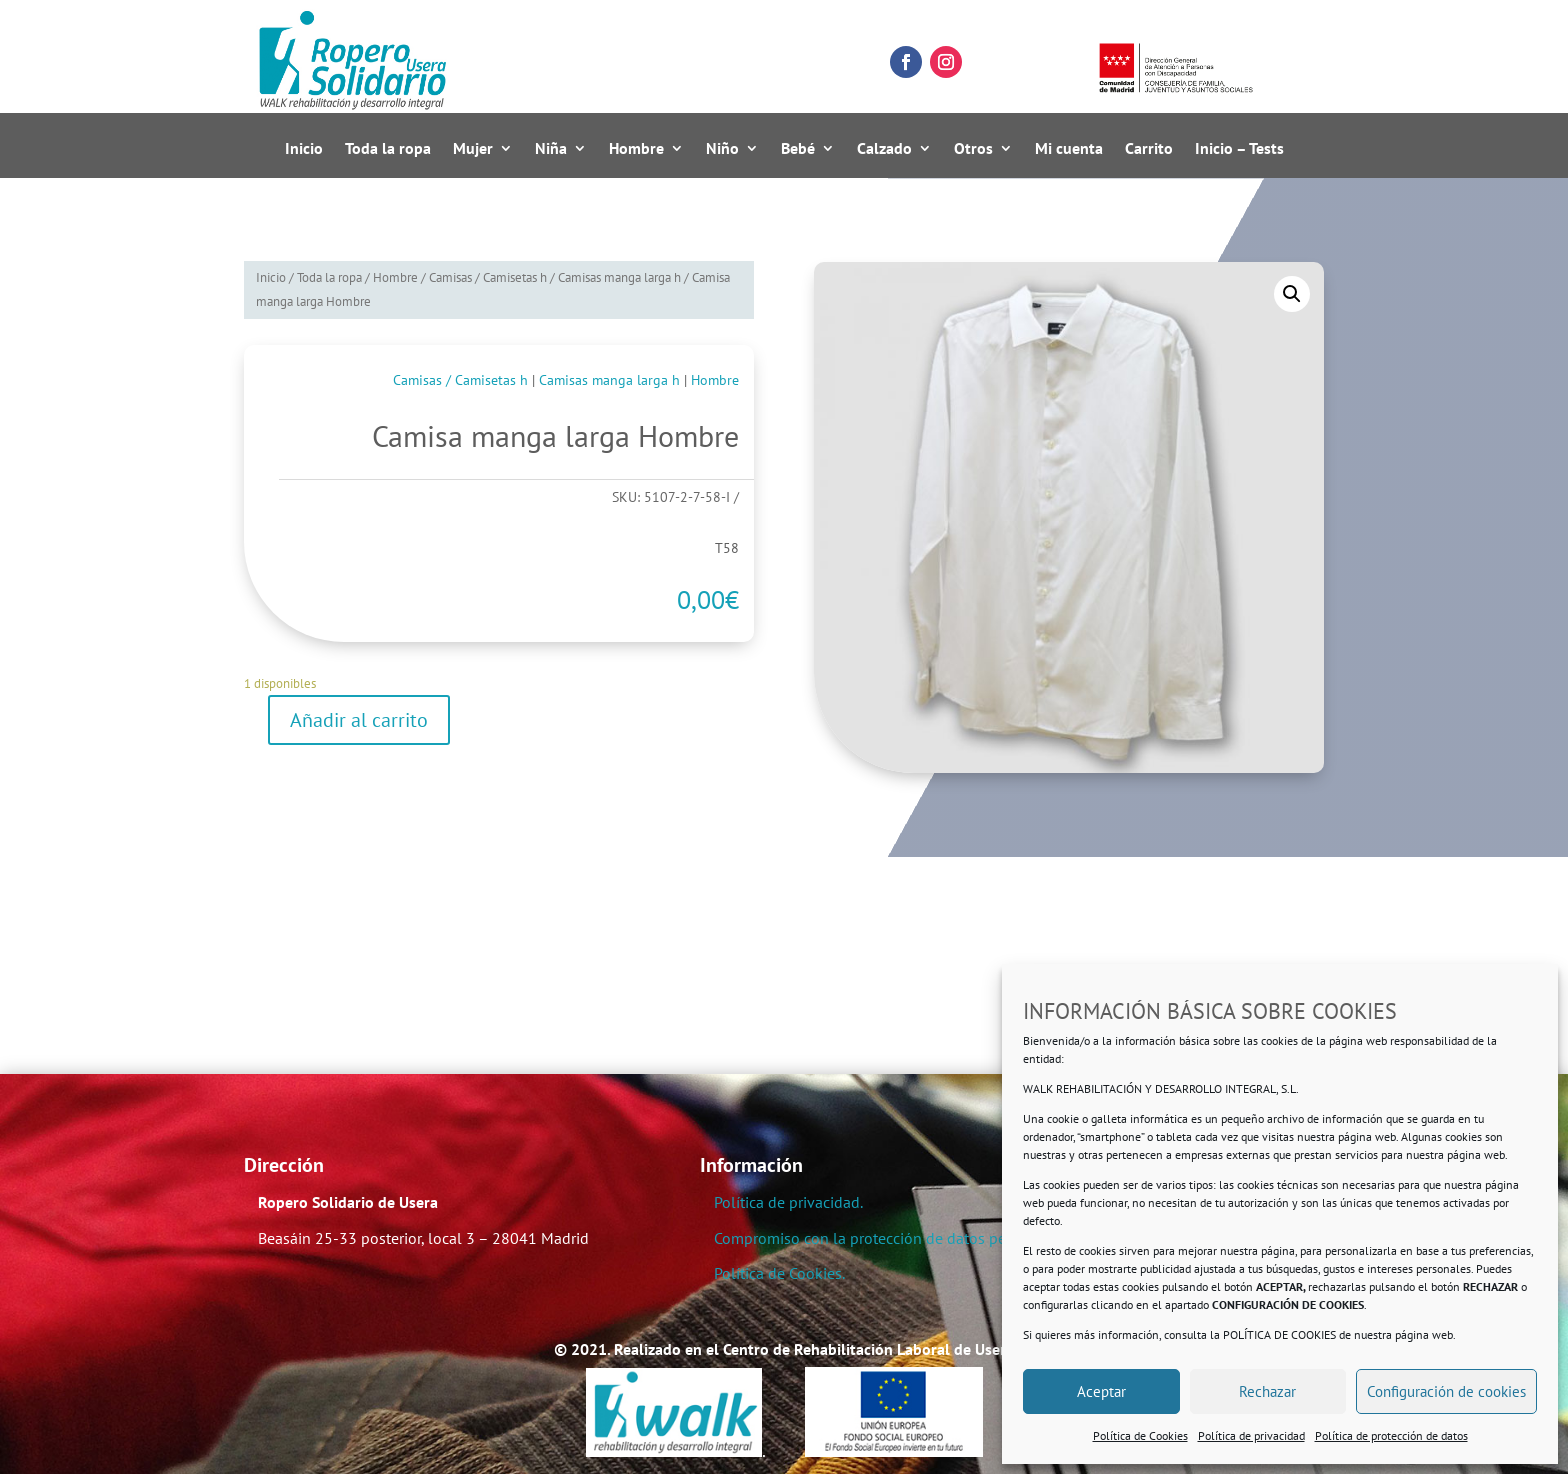  What do you see at coordinates (1279, 1334) in the screenshot?
I see `POLÍTICA DE COOKIES` at bounding box center [1279, 1334].